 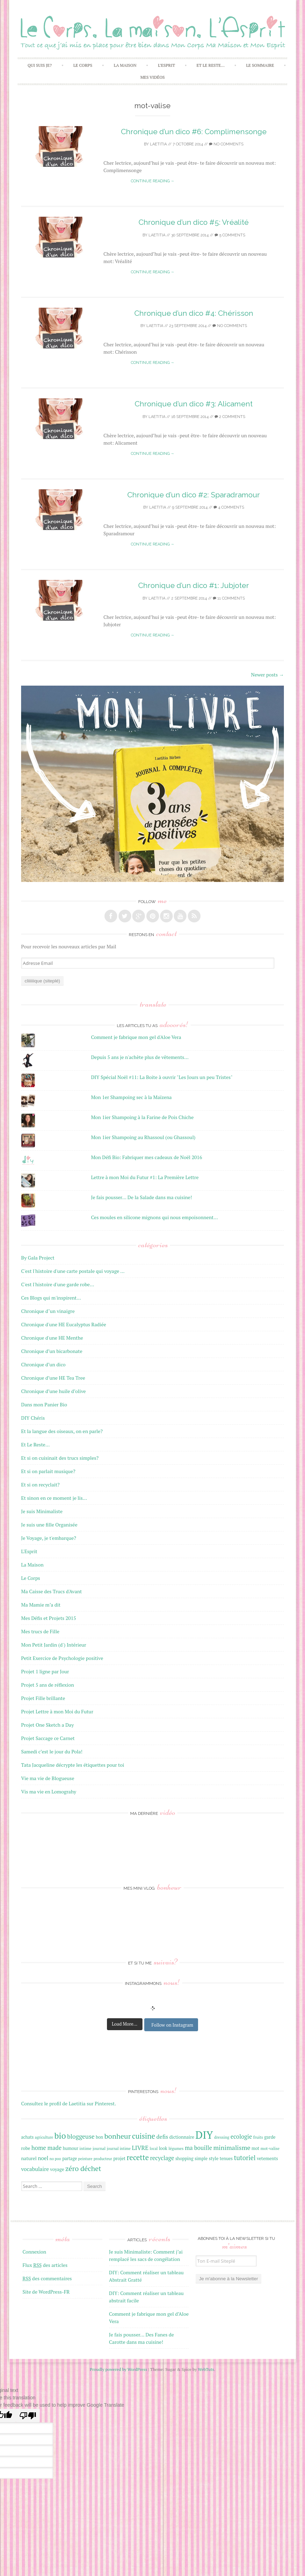 I want to click on Et Le Reste…, so click(x=210, y=65).